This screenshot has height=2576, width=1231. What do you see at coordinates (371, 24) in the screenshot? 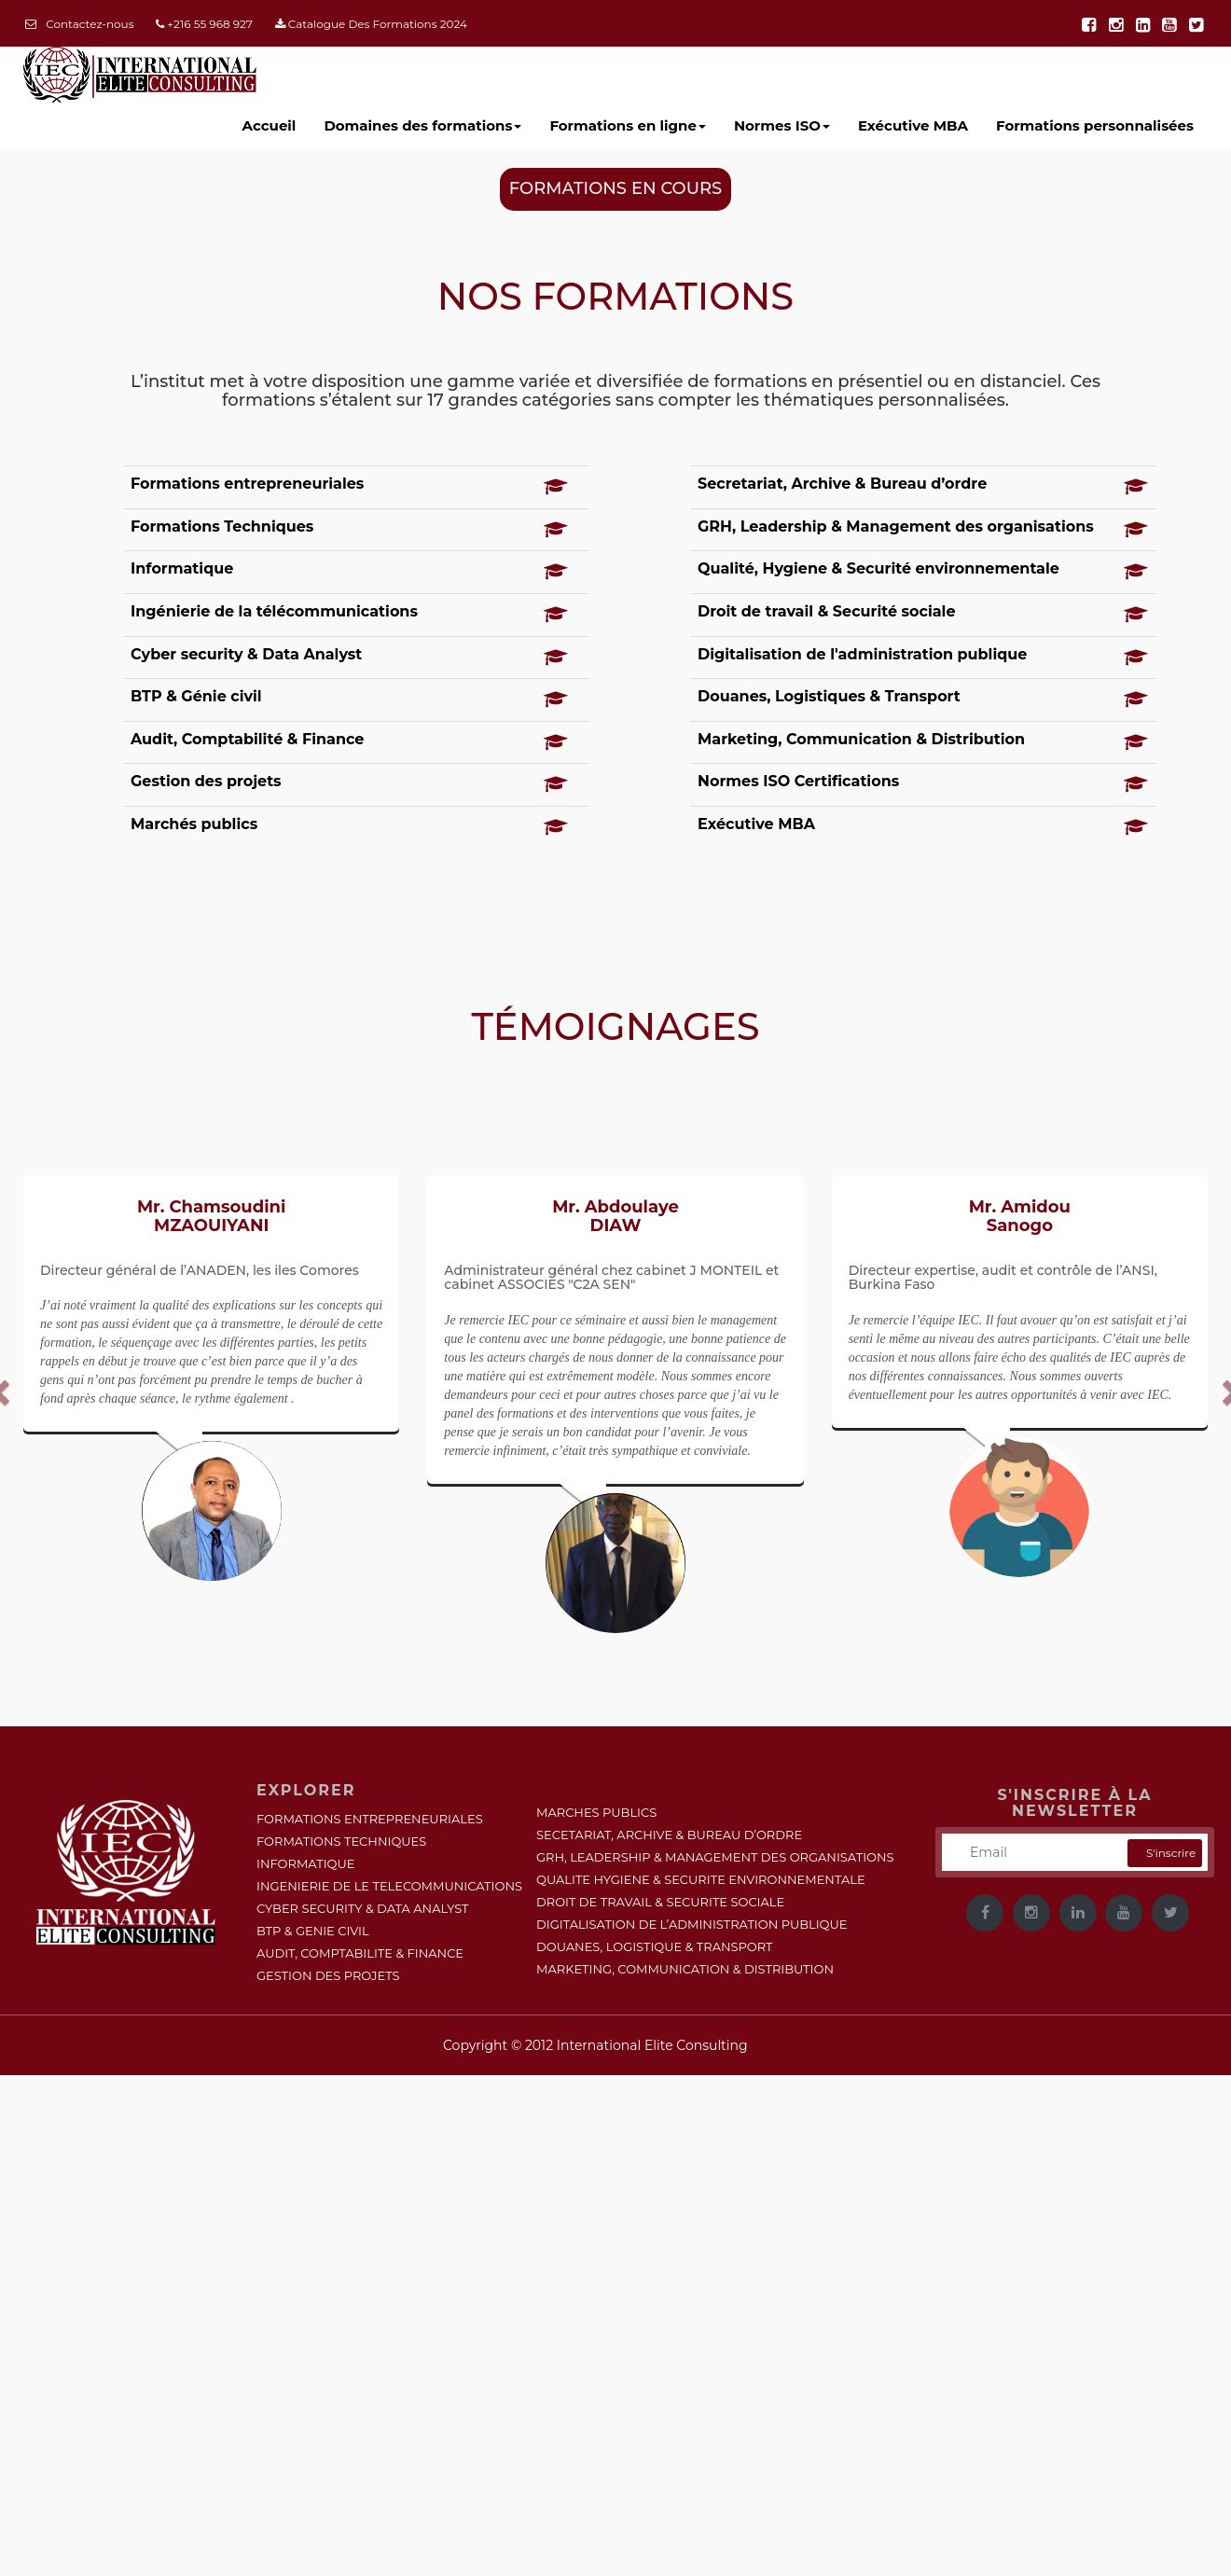
I see `Catalogue Des Formations 2024` at bounding box center [371, 24].